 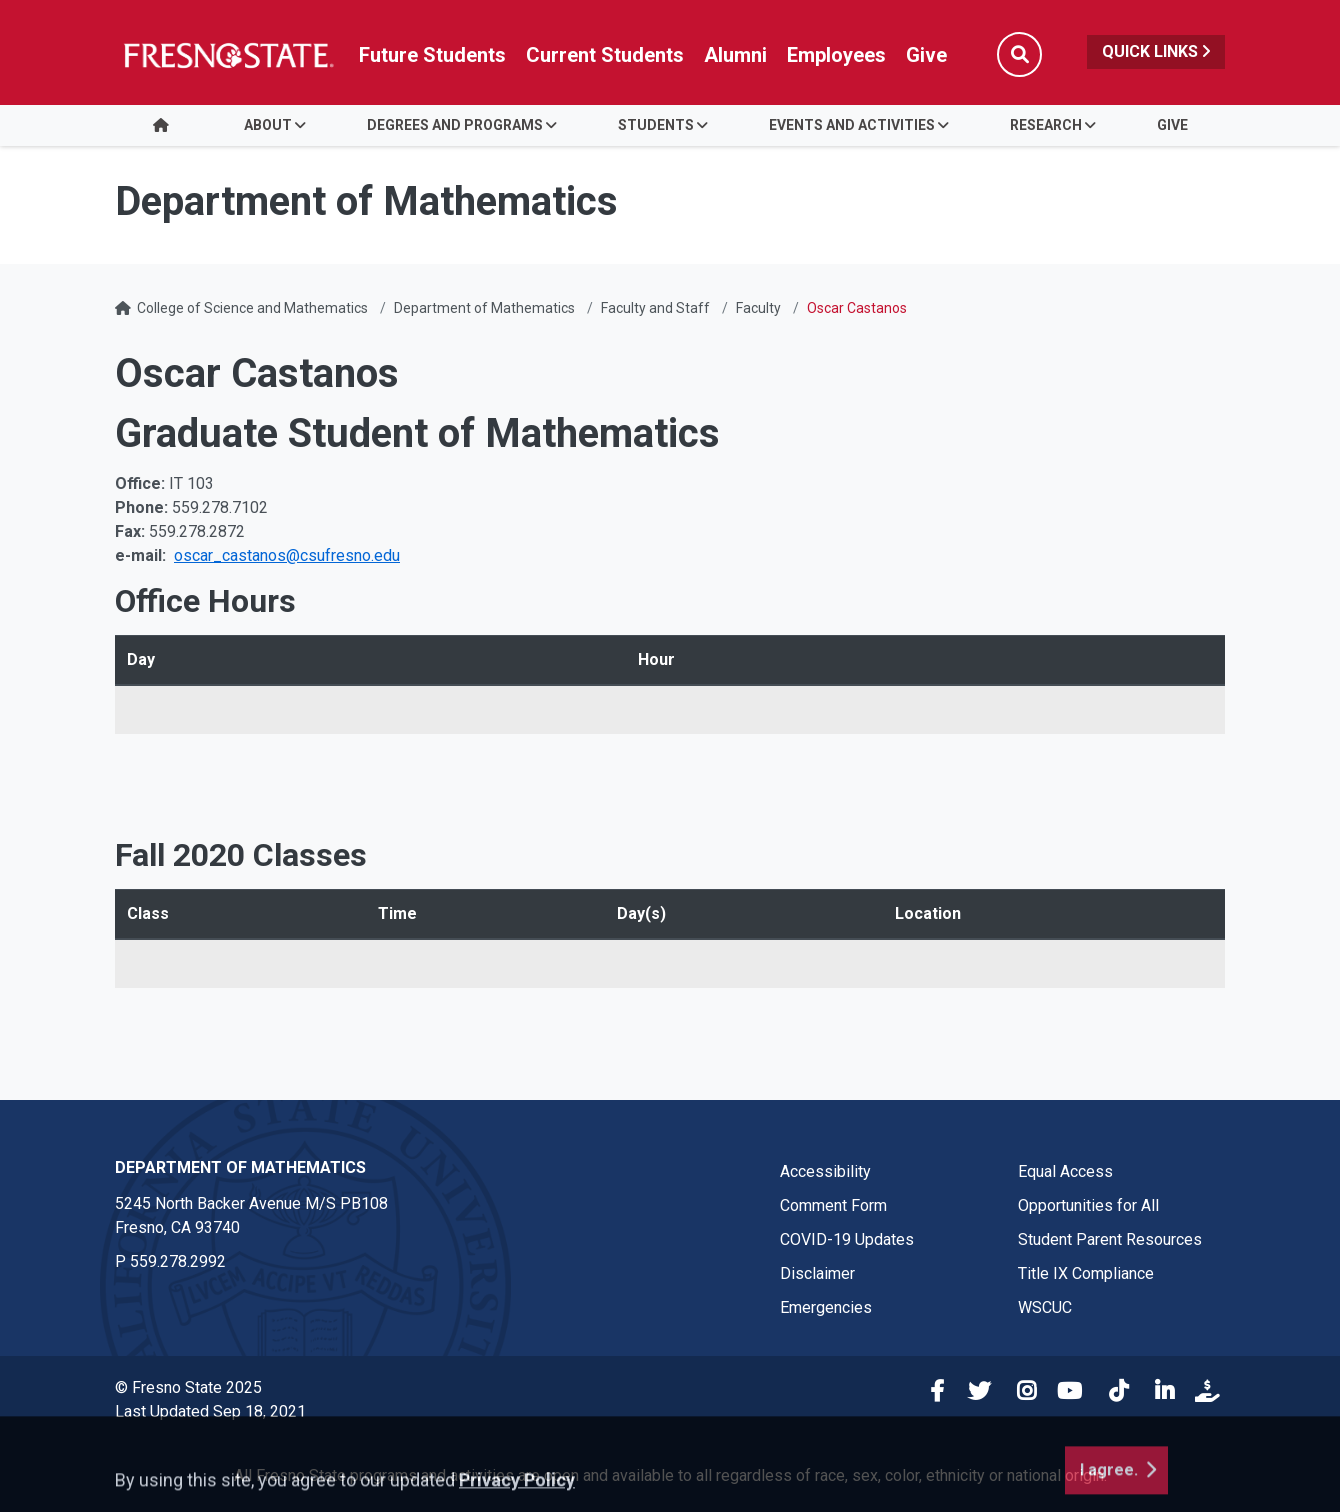 I want to click on [Link in global nav to Fresno State homepage], so click(x=227, y=55).